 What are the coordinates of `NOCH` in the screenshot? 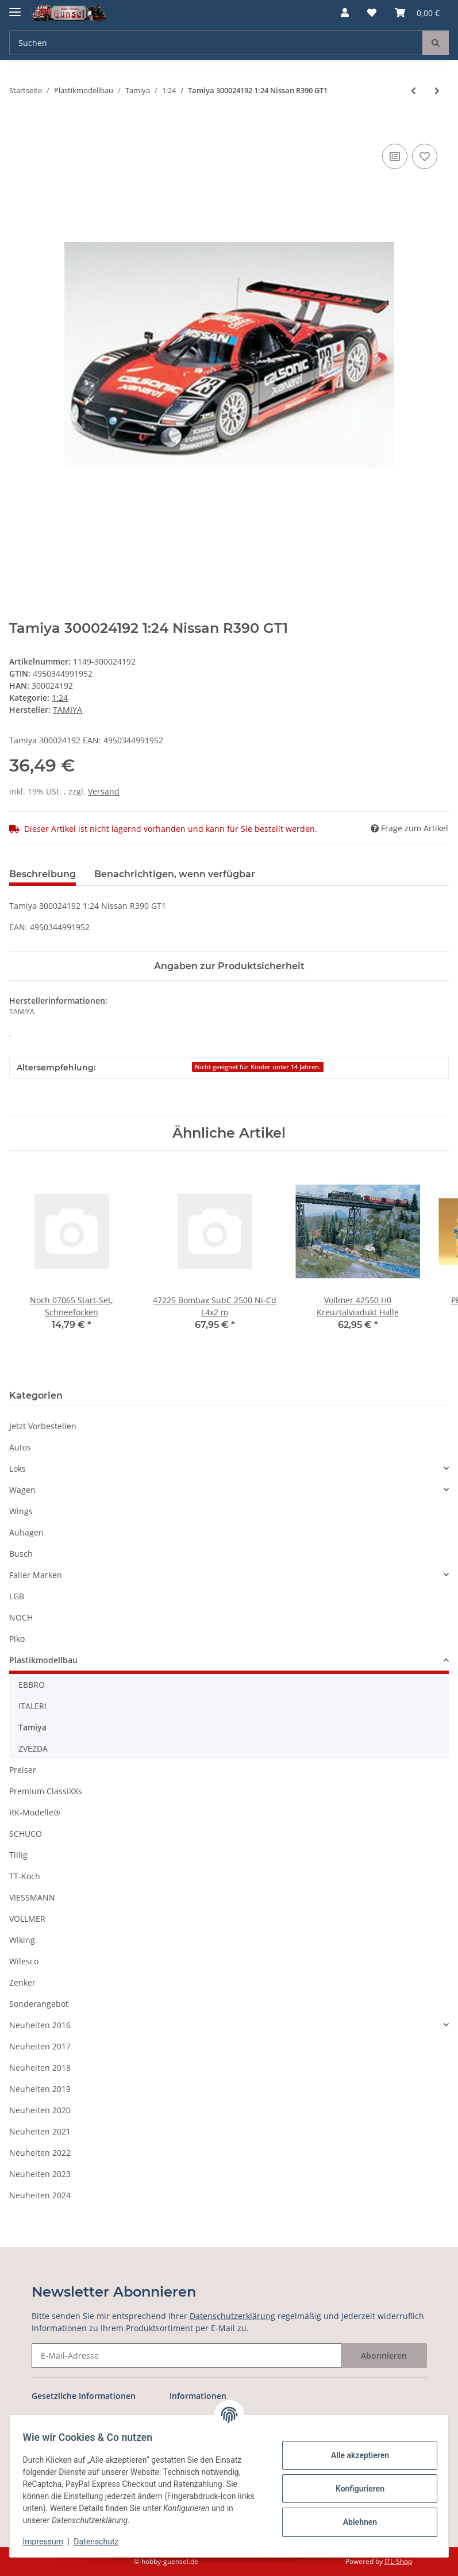 It's located at (21, 1617).